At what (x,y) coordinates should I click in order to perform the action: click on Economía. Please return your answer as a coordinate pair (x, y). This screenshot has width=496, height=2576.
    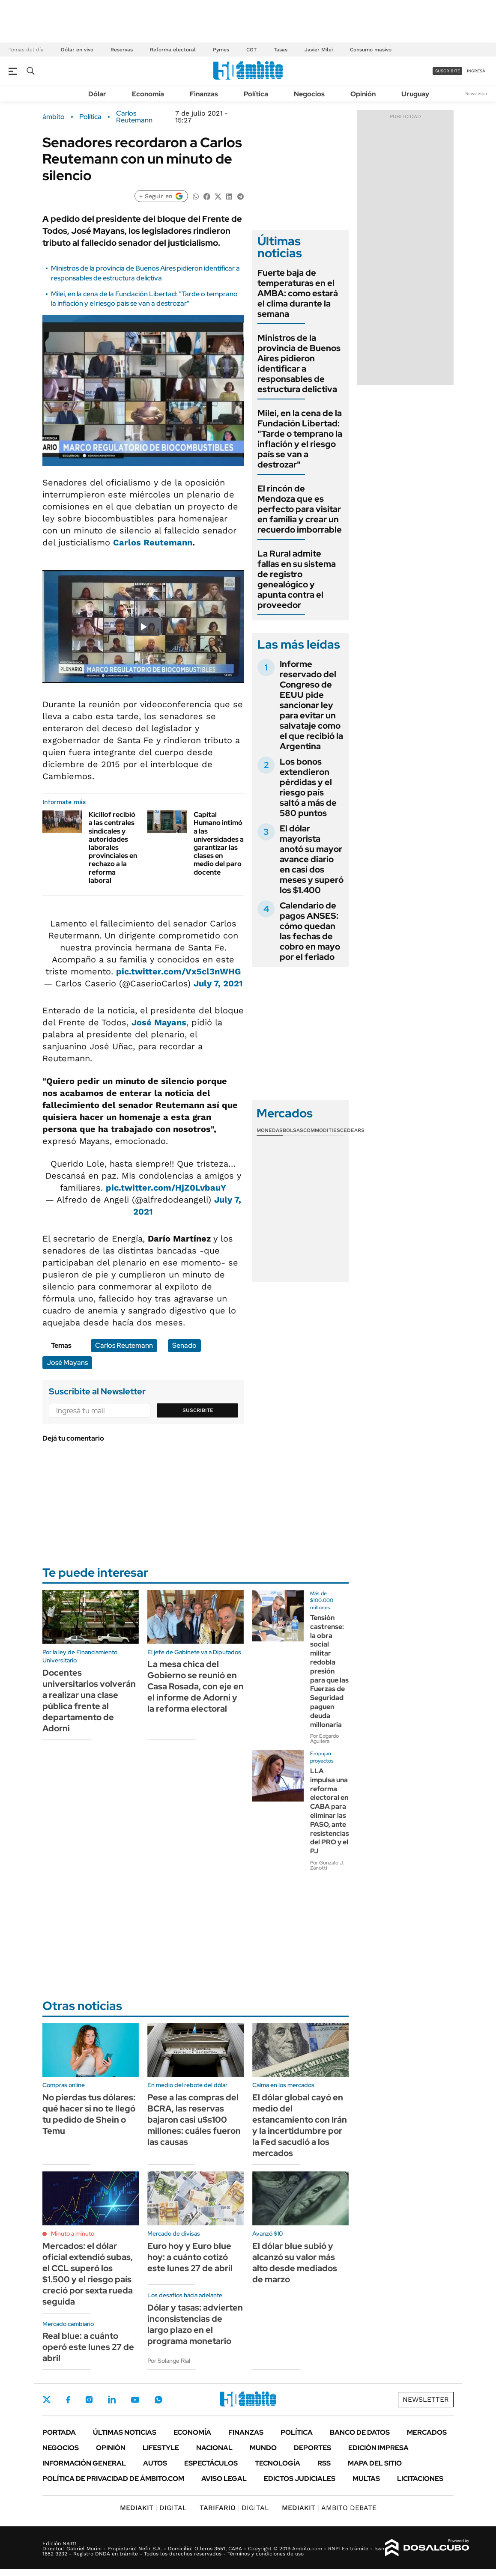
    Looking at the image, I should click on (148, 93).